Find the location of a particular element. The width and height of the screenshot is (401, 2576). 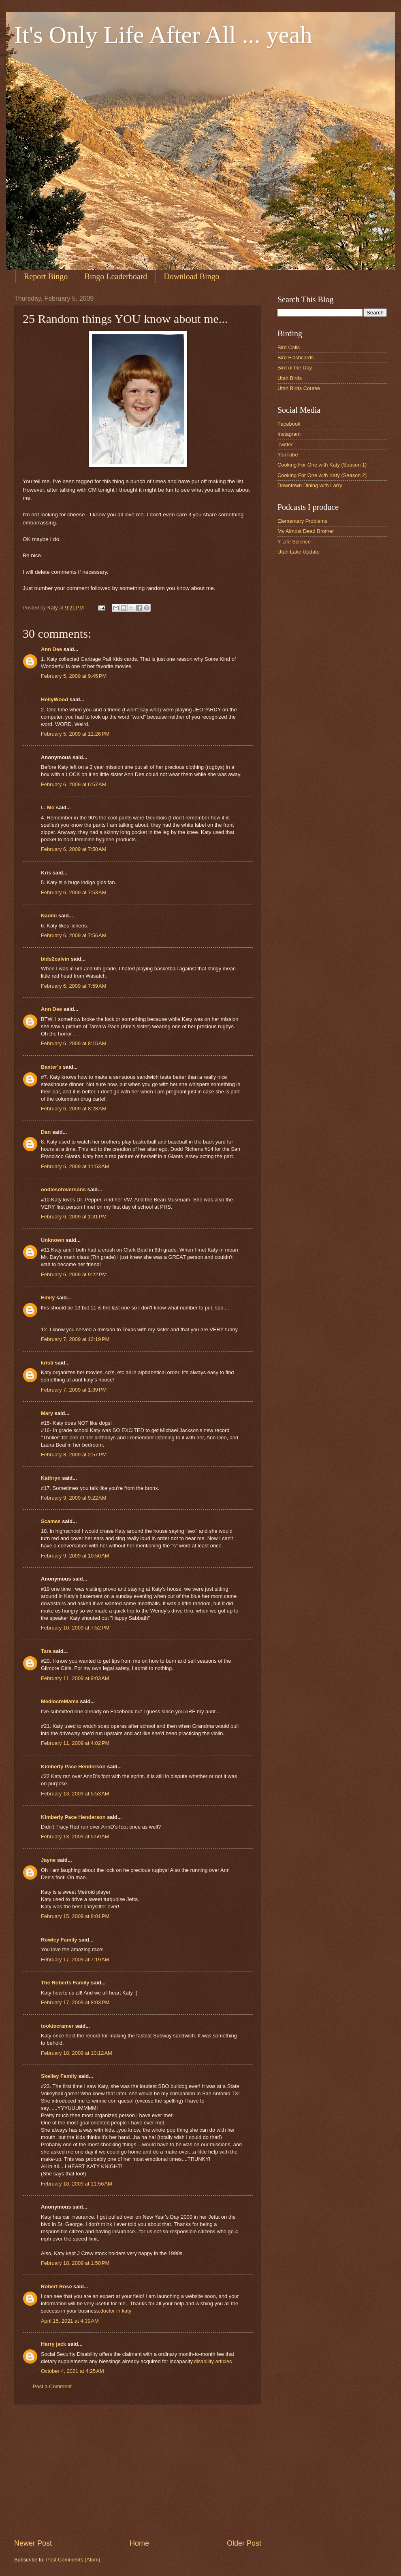

February 6, 2009 at 7:53 AM is located at coordinates (73, 892).